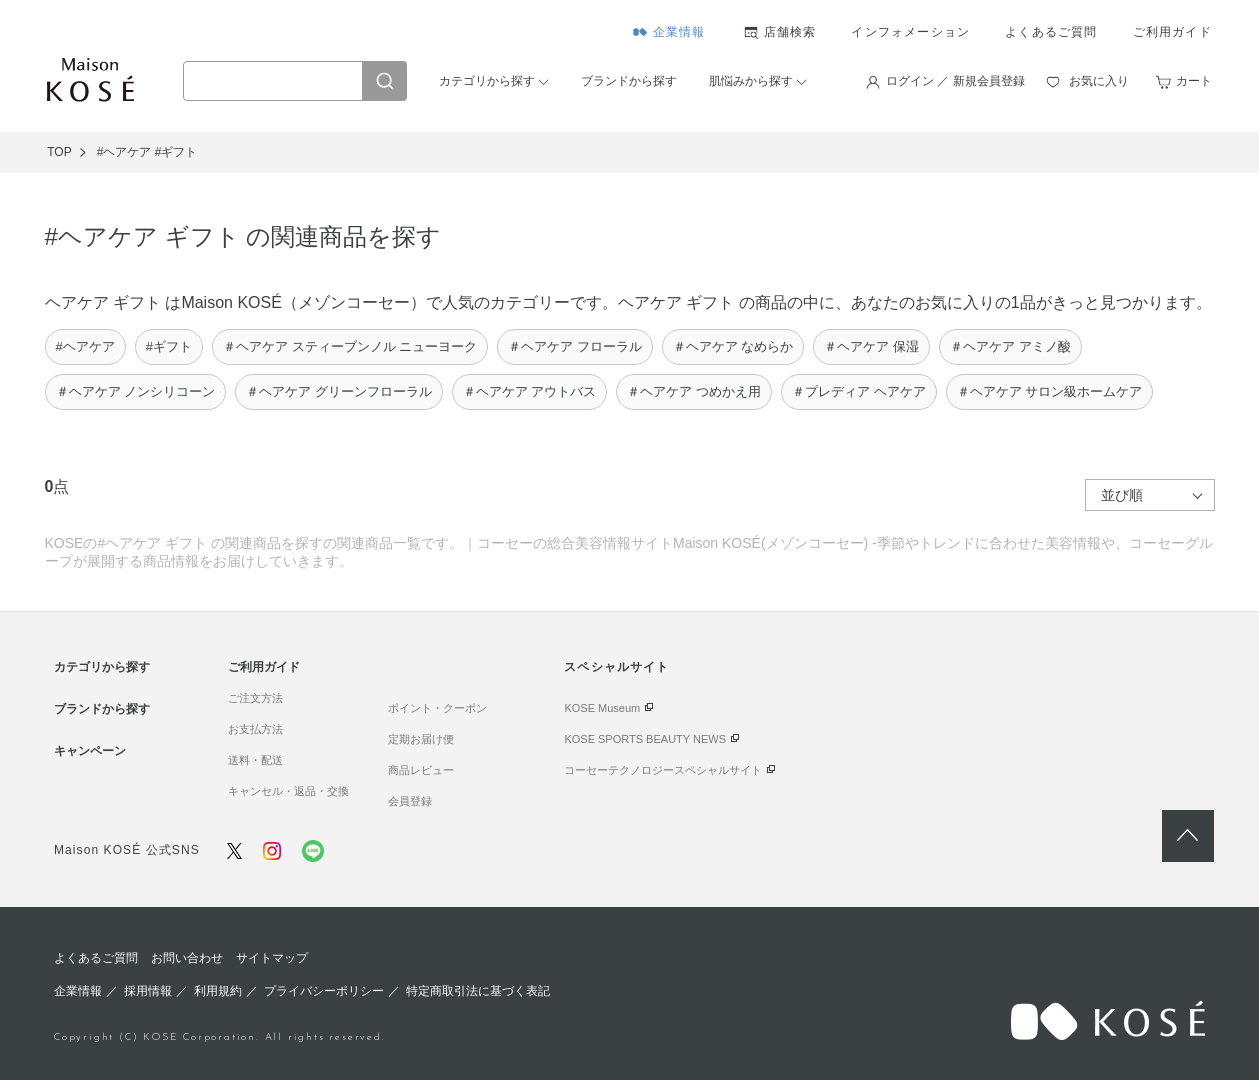  What do you see at coordinates (90, 751) in the screenshot?
I see `キャンペーン` at bounding box center [90, 751].